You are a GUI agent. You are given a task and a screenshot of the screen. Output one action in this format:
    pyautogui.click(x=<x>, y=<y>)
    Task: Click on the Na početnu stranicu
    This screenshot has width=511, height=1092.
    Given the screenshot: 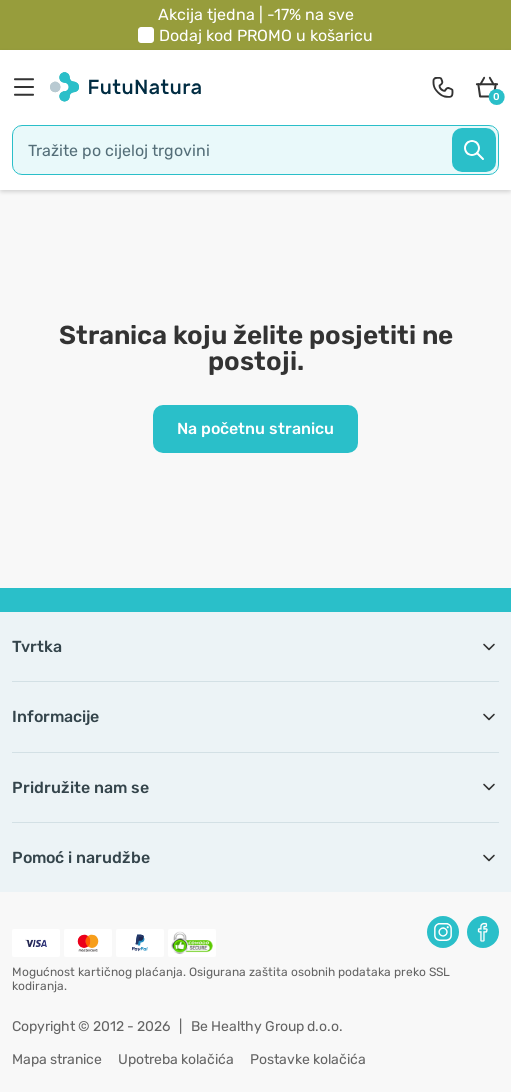 What is the action you would take?
    pyautogui.click(x=255, y=428)
    